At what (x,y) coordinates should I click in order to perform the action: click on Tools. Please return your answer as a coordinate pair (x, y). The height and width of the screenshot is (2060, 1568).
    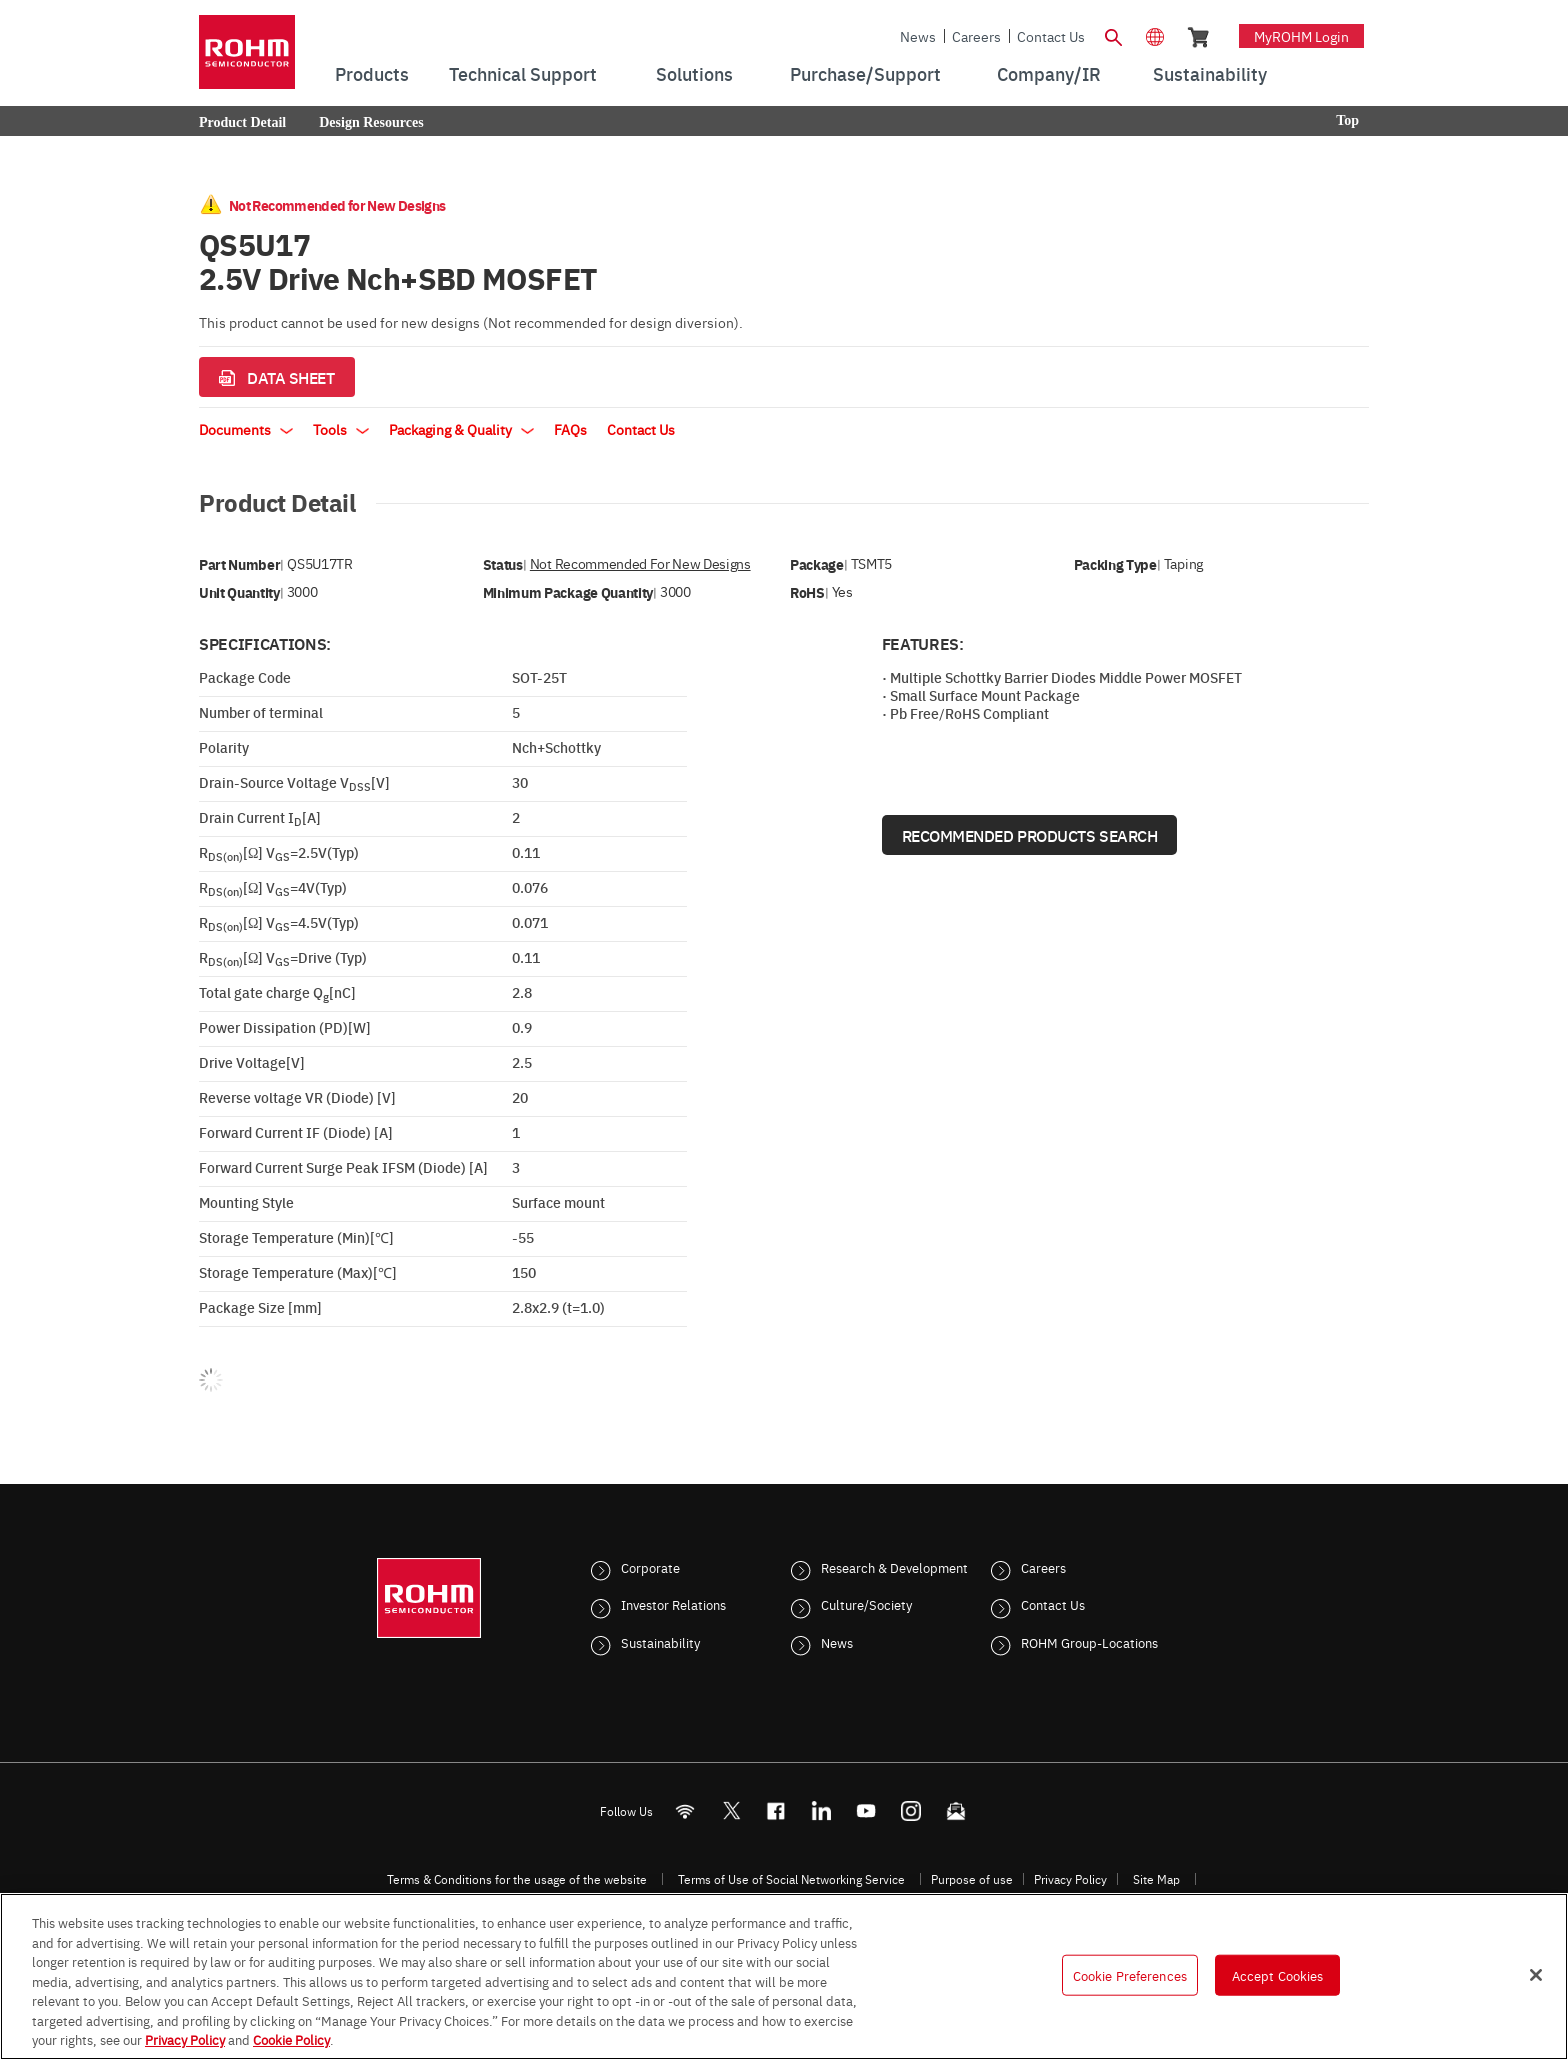
    Looking at the image, I should click on (341, 429).